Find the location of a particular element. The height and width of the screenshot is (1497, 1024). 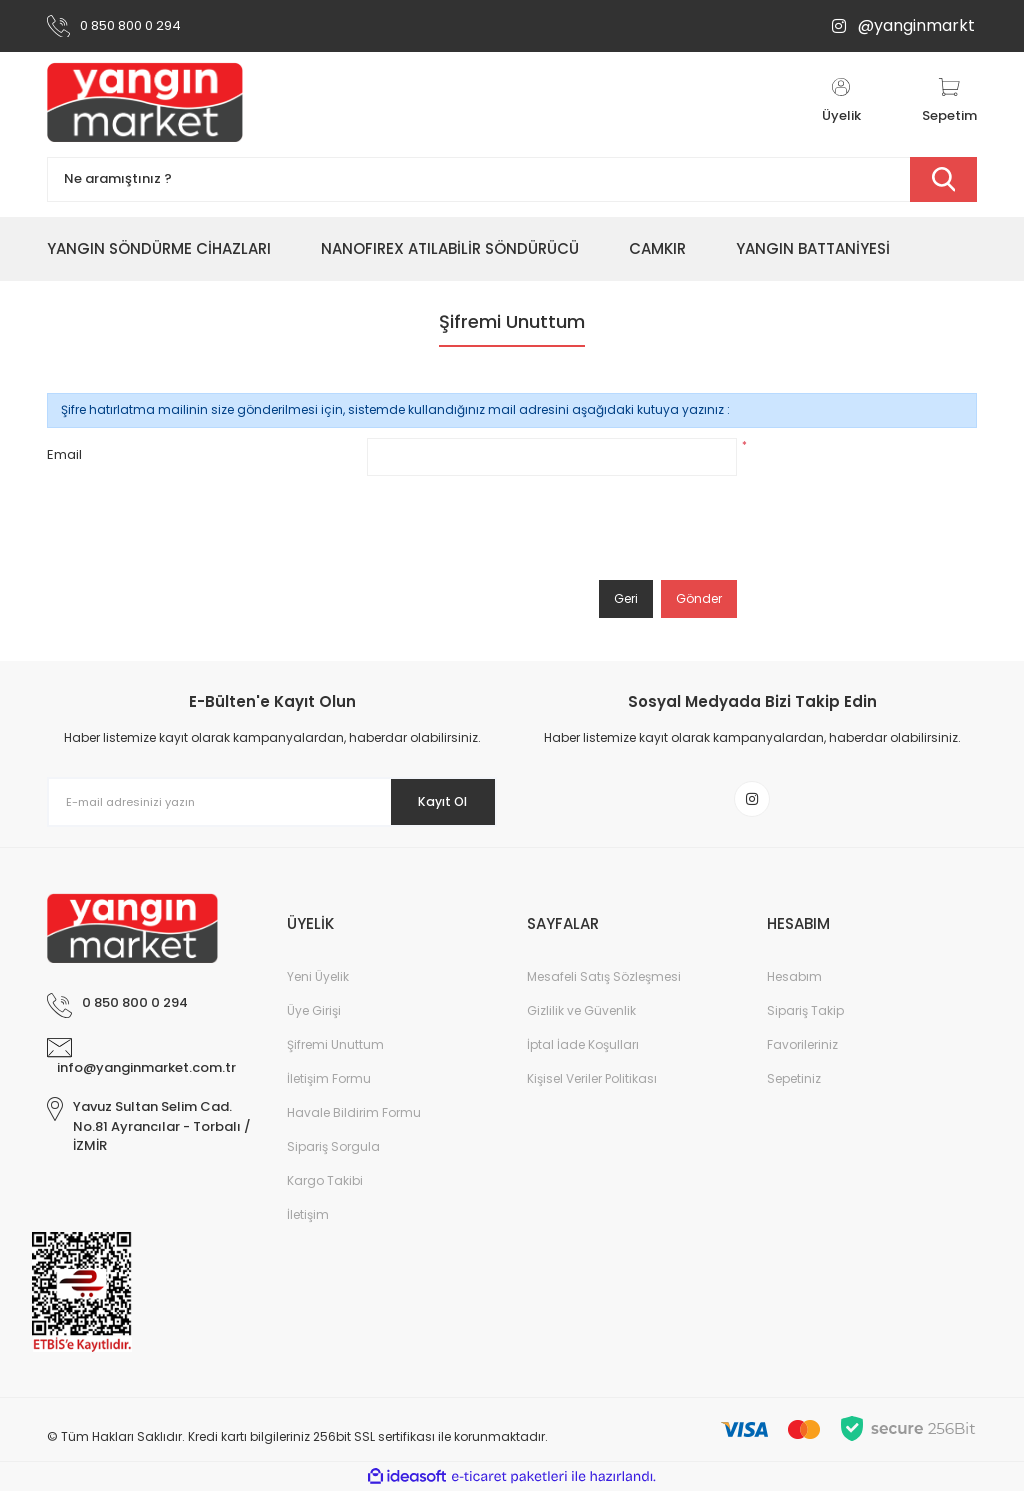

[Search] is located at coordinates (512, 179).